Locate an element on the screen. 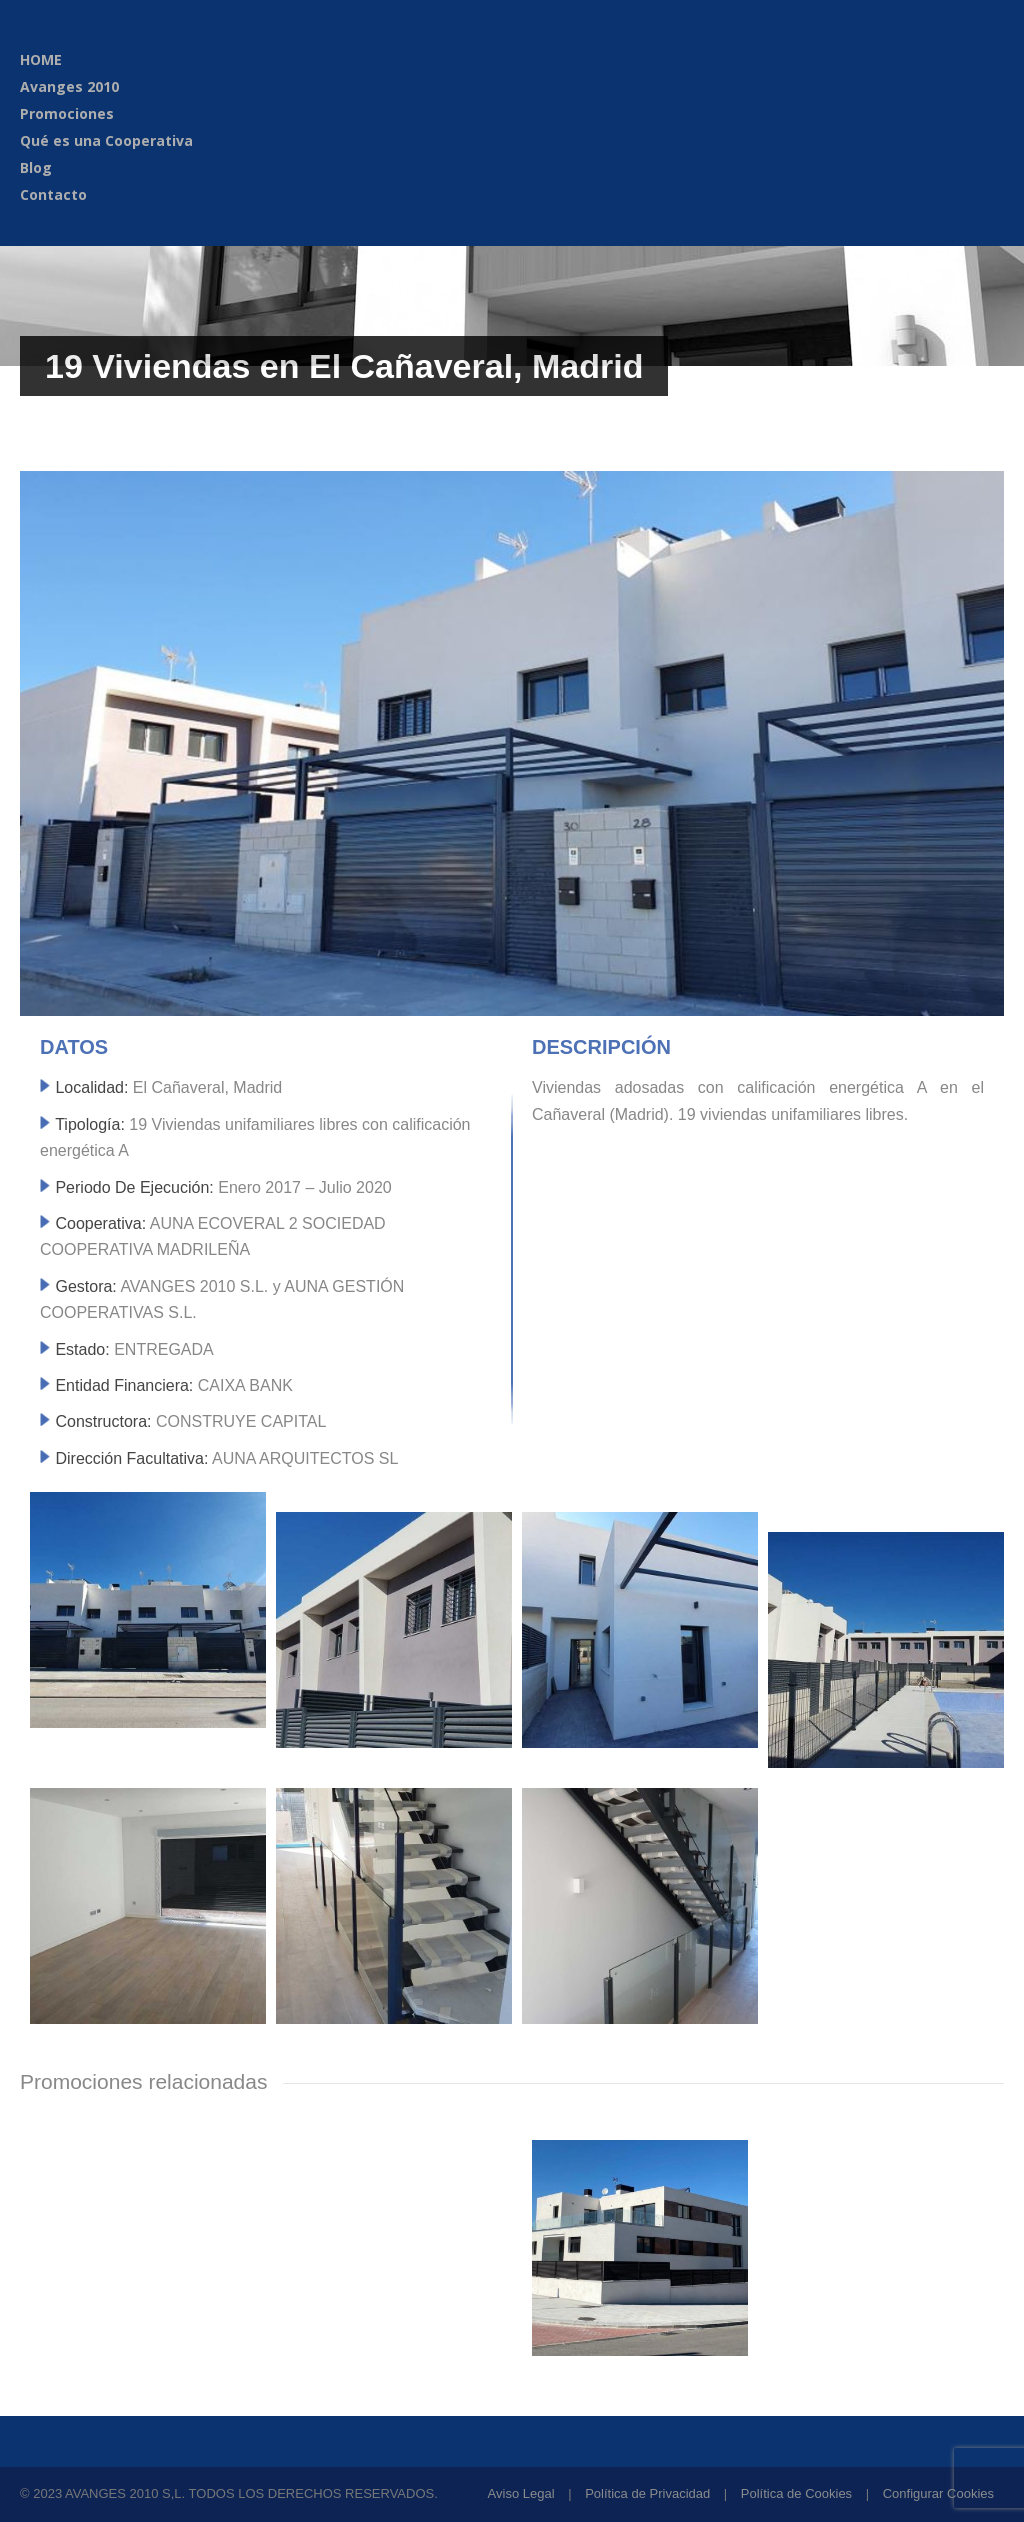 The image size is (1024, 2522). Promociones is located at coordinates (67, 113).